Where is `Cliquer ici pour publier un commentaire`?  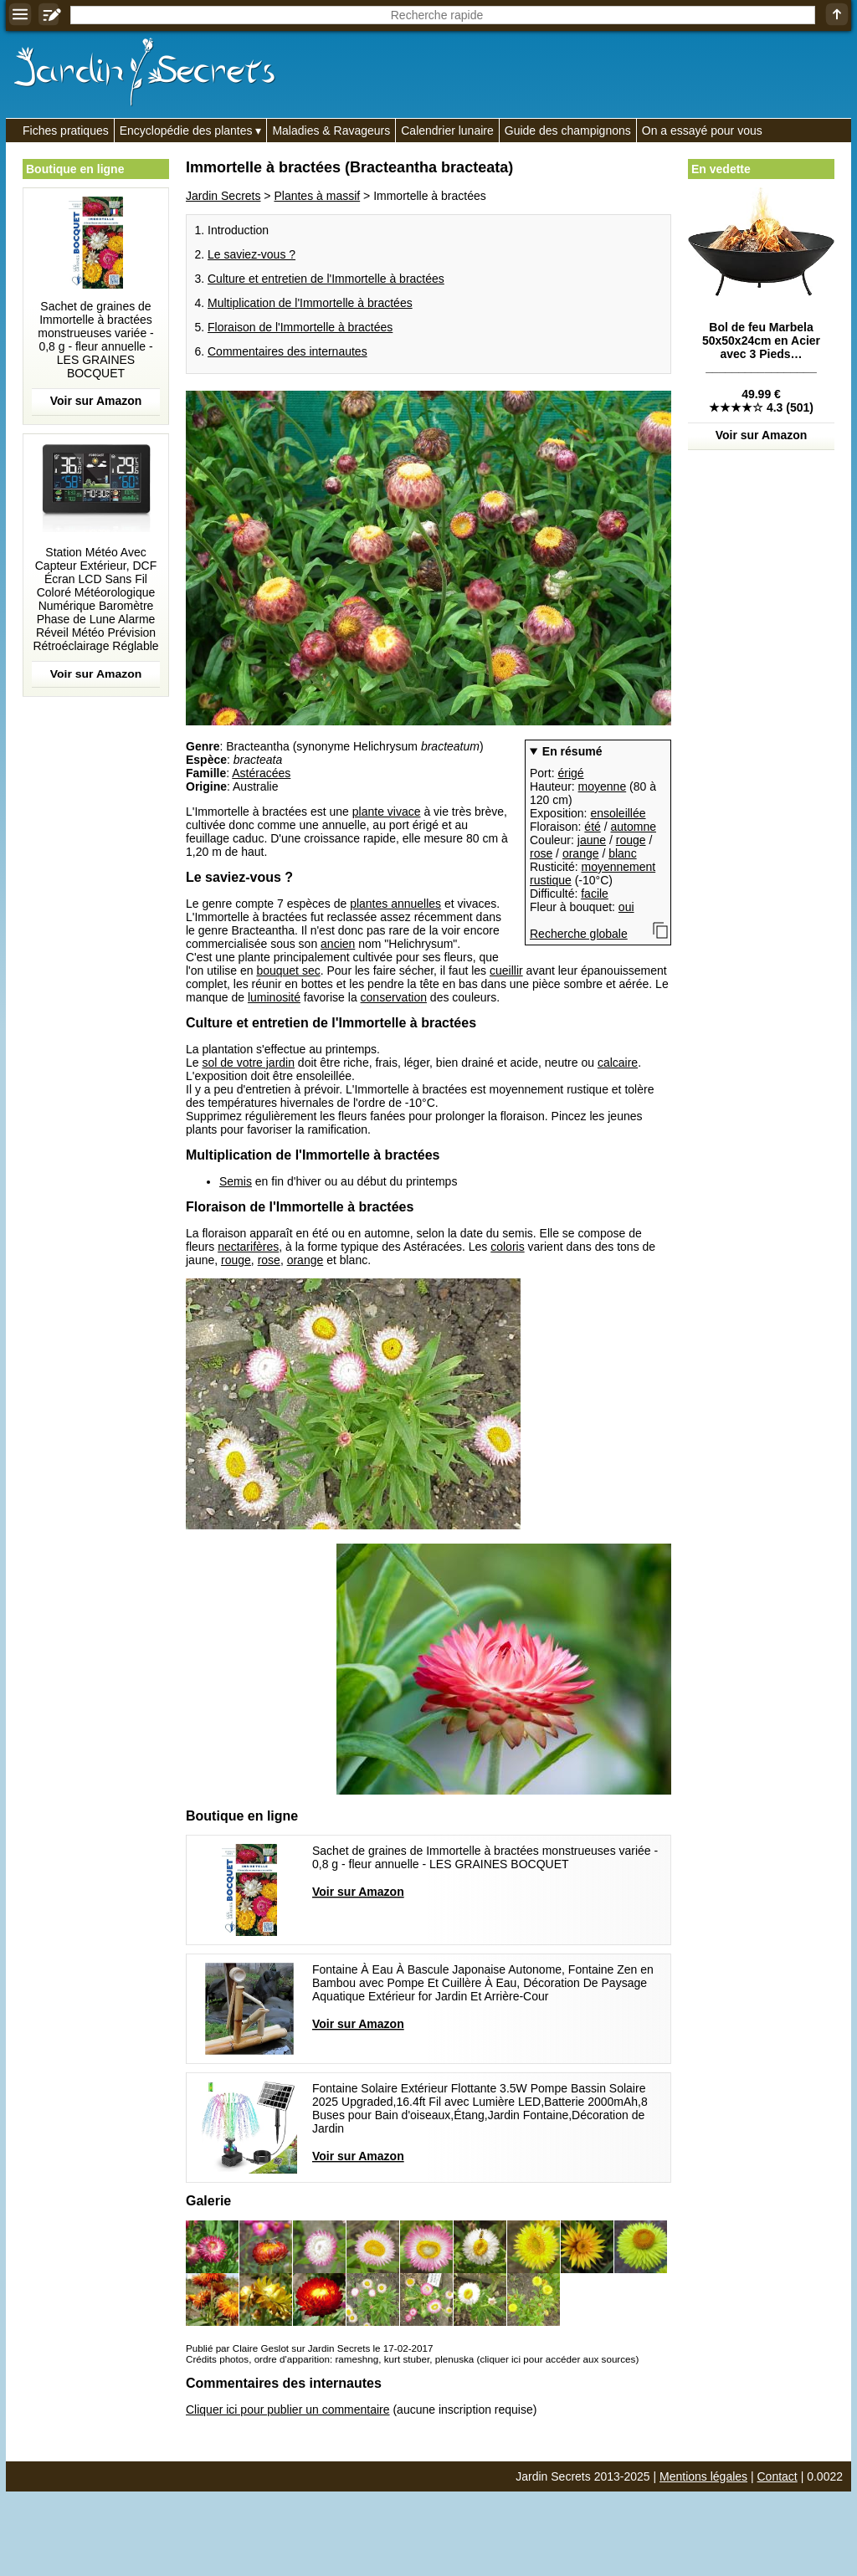 Cliquer ici pour publier un commentaire is located at coordinates (288, 2409).